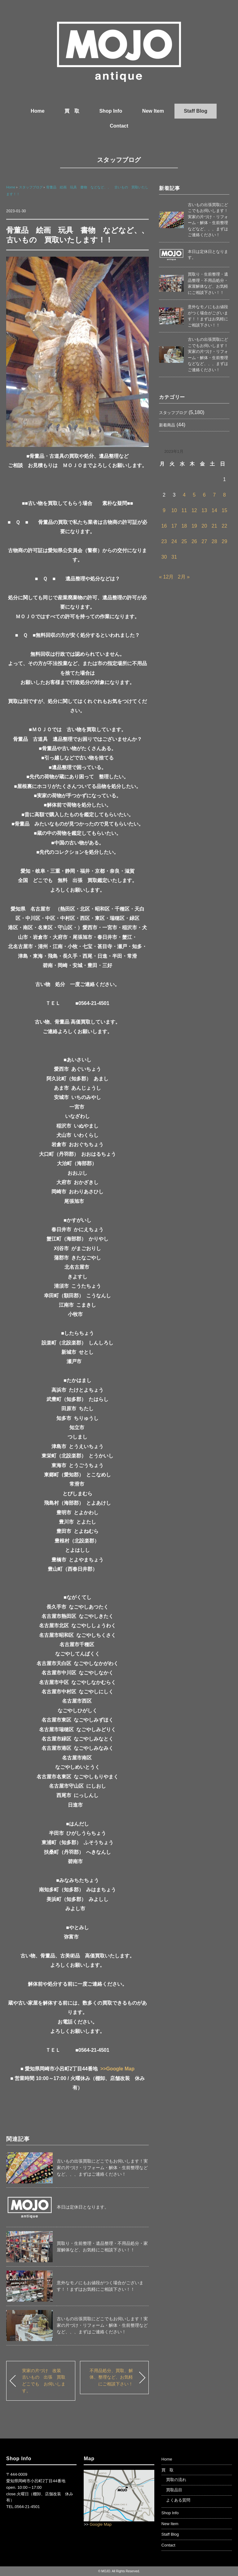  I want to click on 20 [2023年1月20日 に投稿を公開], so click(204, 526).